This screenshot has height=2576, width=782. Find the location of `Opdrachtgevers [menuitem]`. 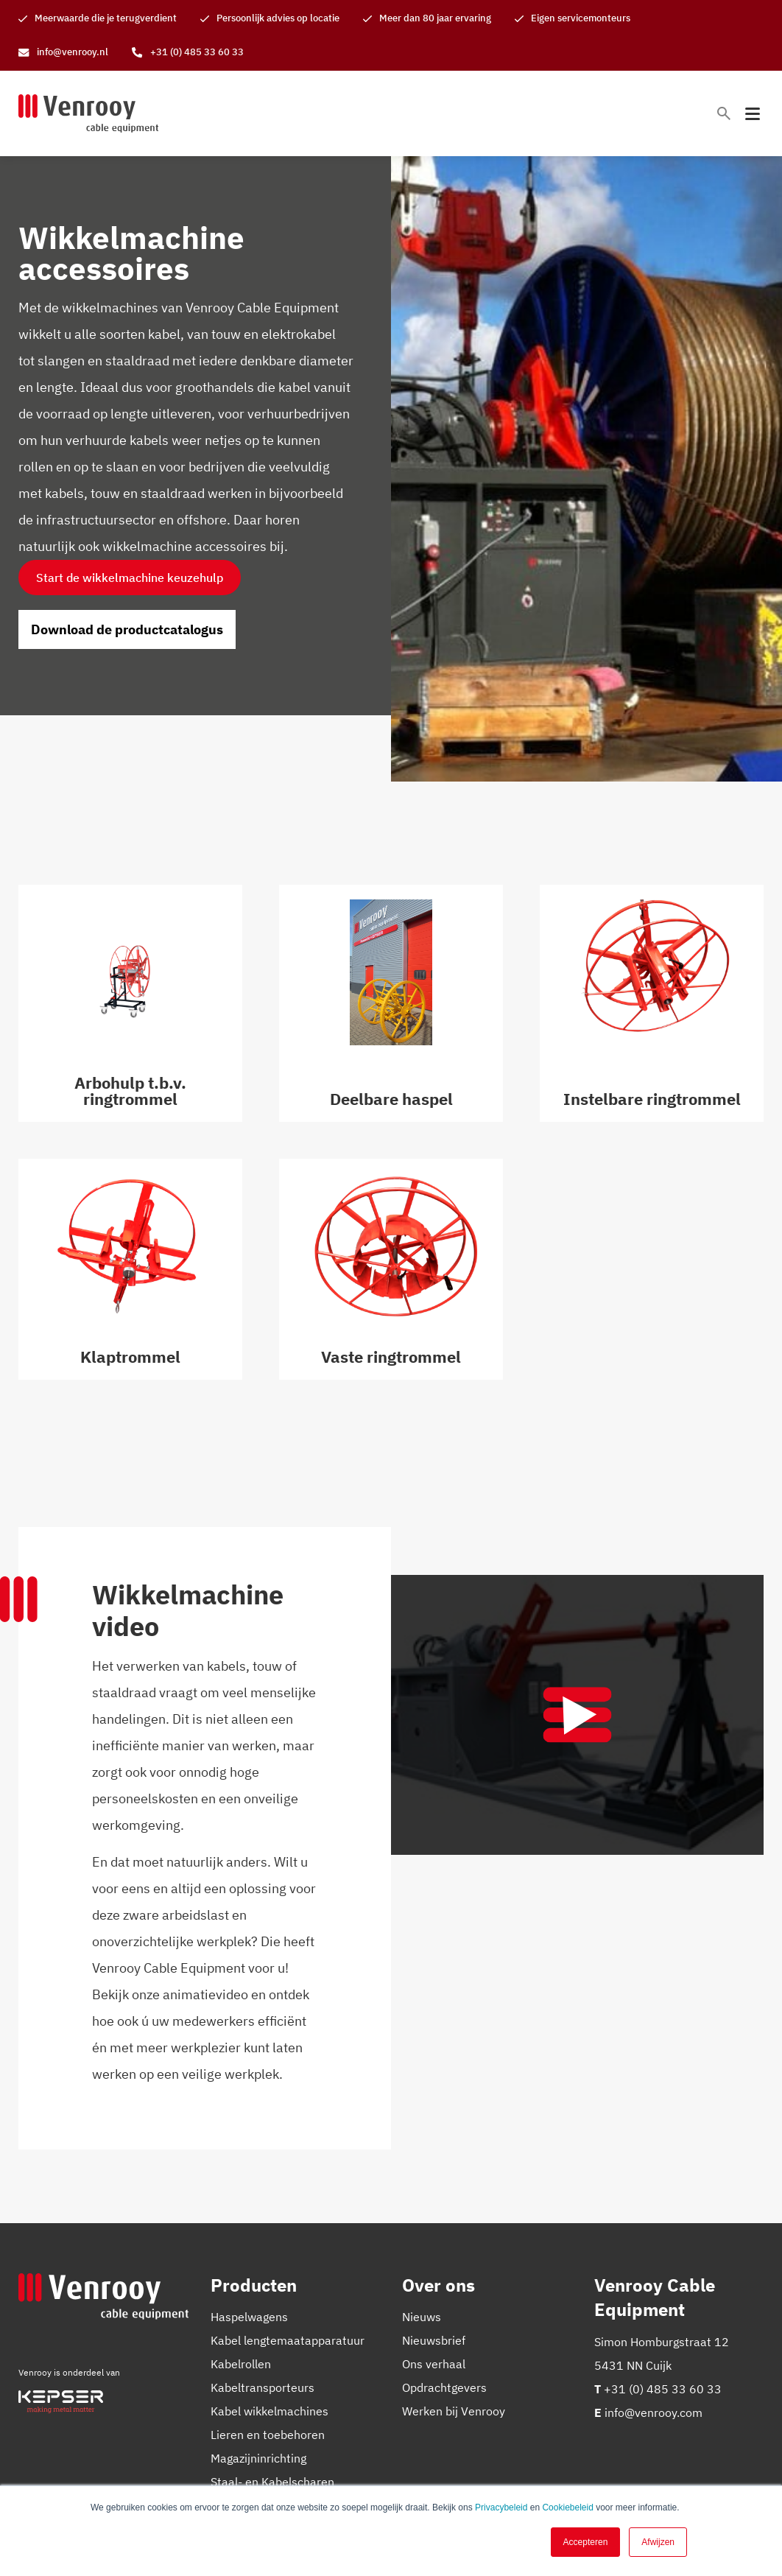

Opdrachtgevers [menuitem] is located at coordinates (444, 2387).